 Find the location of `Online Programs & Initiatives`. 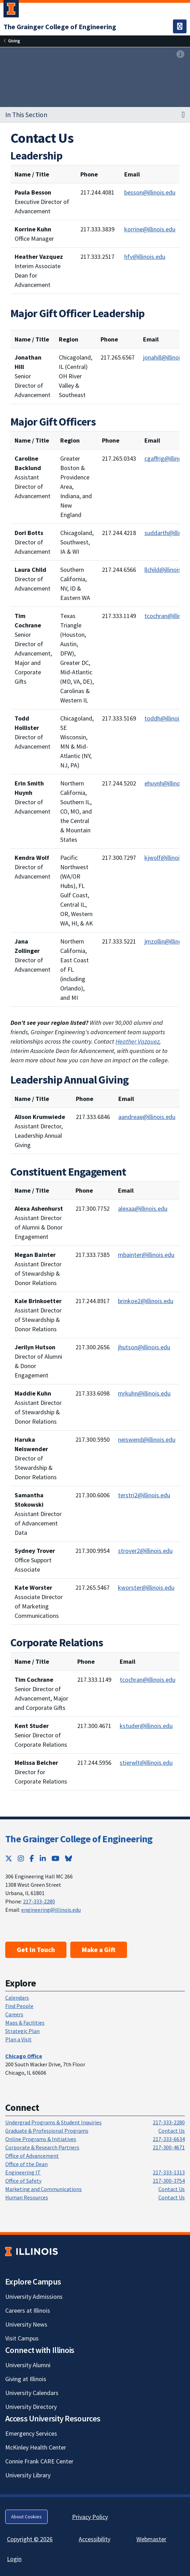

Online Programs & Initiatives is located at coordinates (40, 2138).